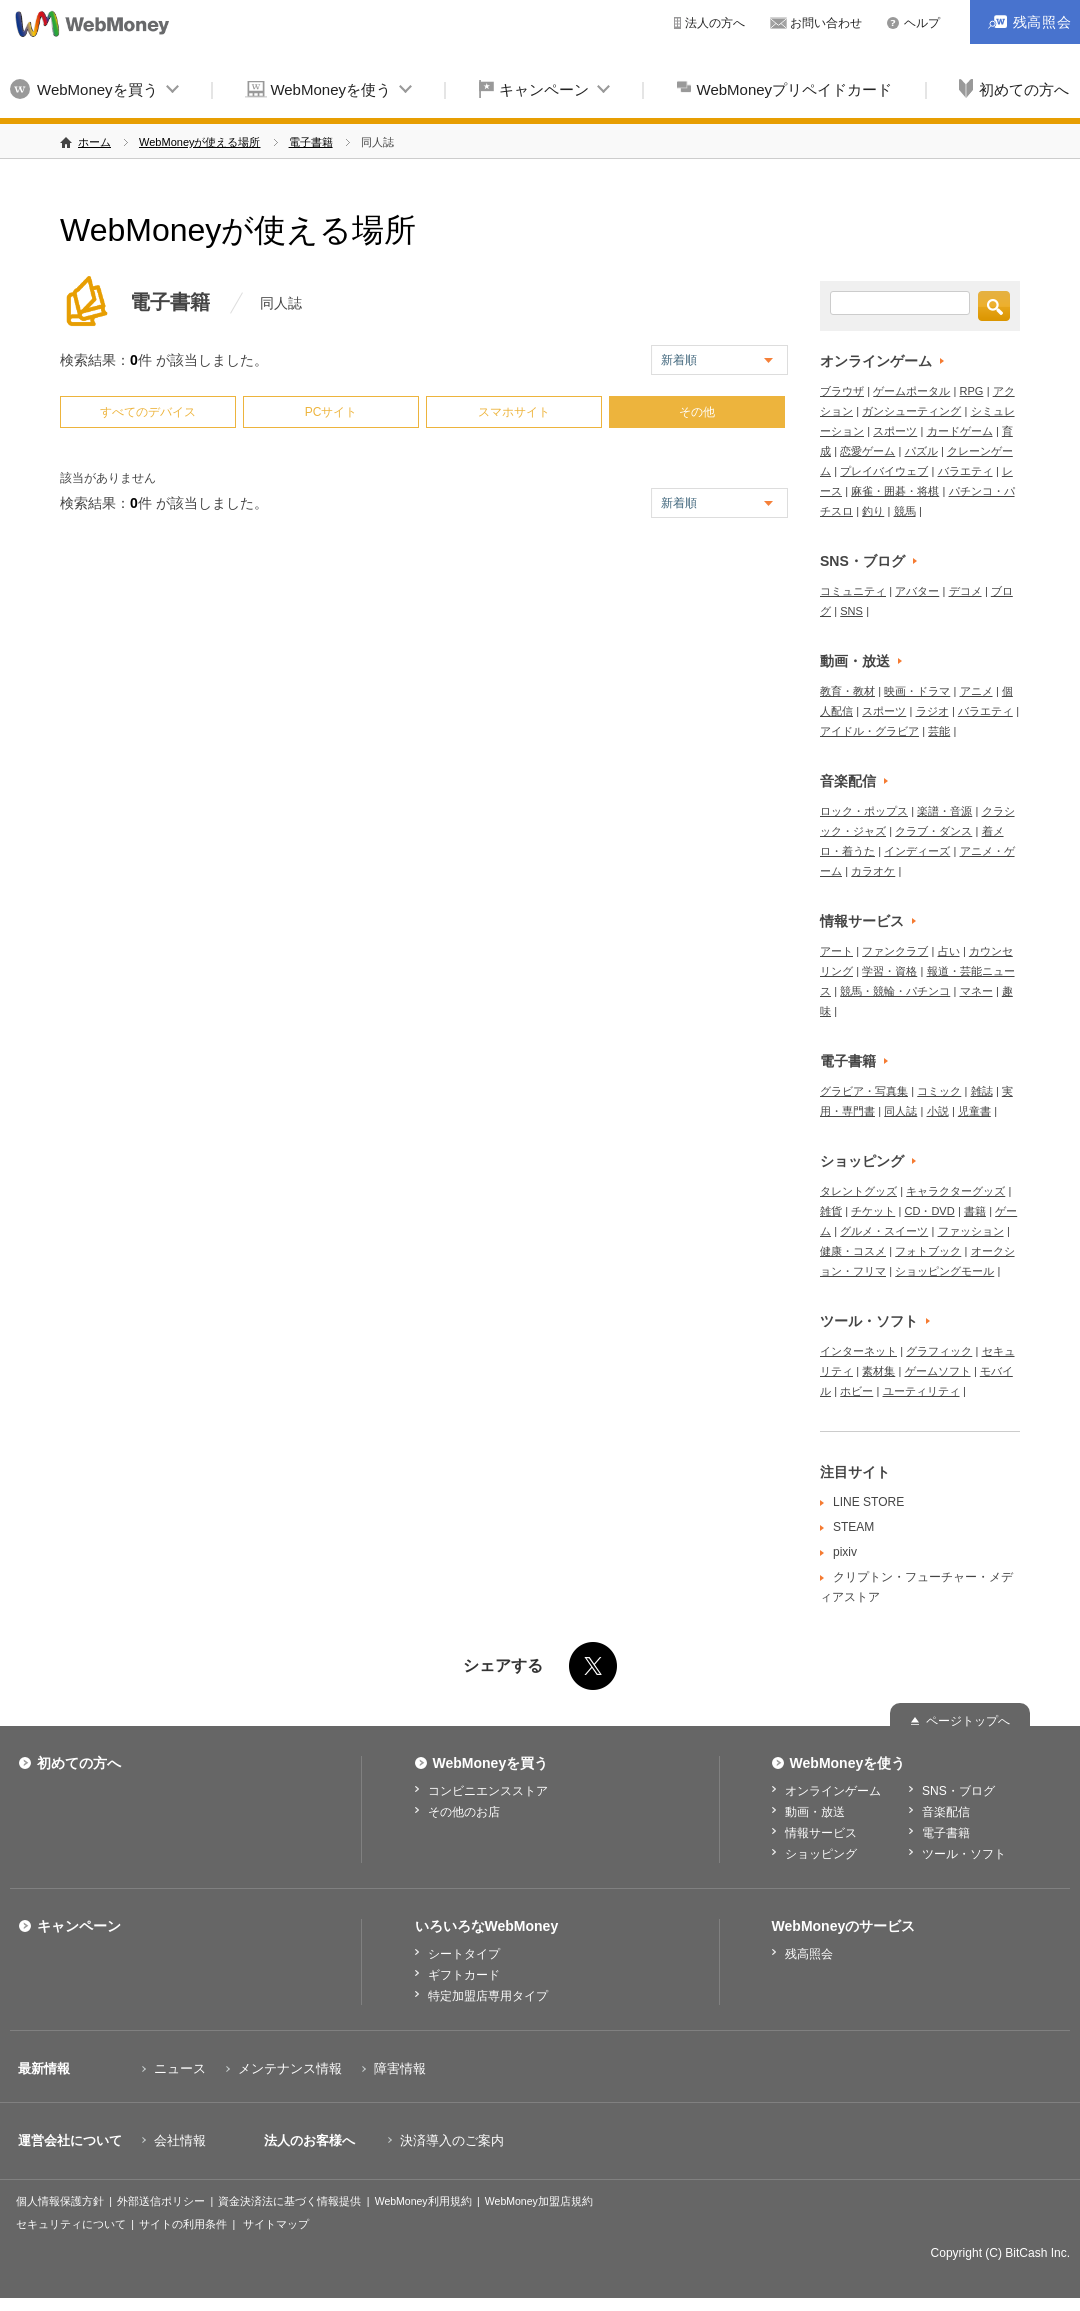 The height and width of the screenshot is (2311, 1080). Describe the element at coordinates (488, 1996) in the screenshot. I see `特定加盟店専用タイプ` at that location.